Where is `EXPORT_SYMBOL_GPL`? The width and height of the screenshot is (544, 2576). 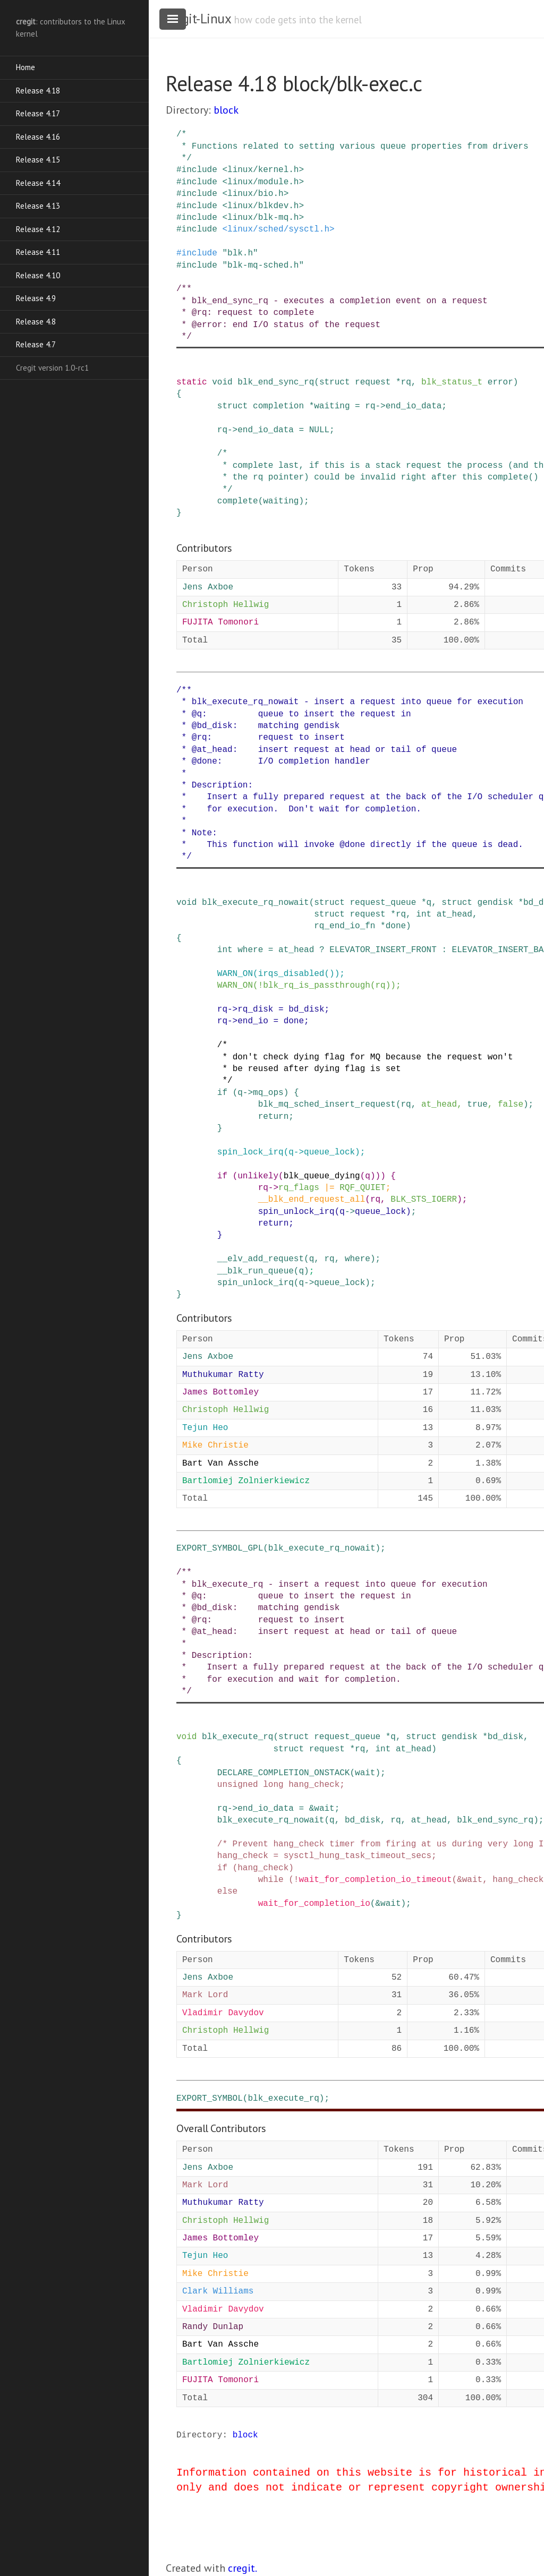
EXPORT_SYMBOL_GPL is located at coordinates (219, 1548).